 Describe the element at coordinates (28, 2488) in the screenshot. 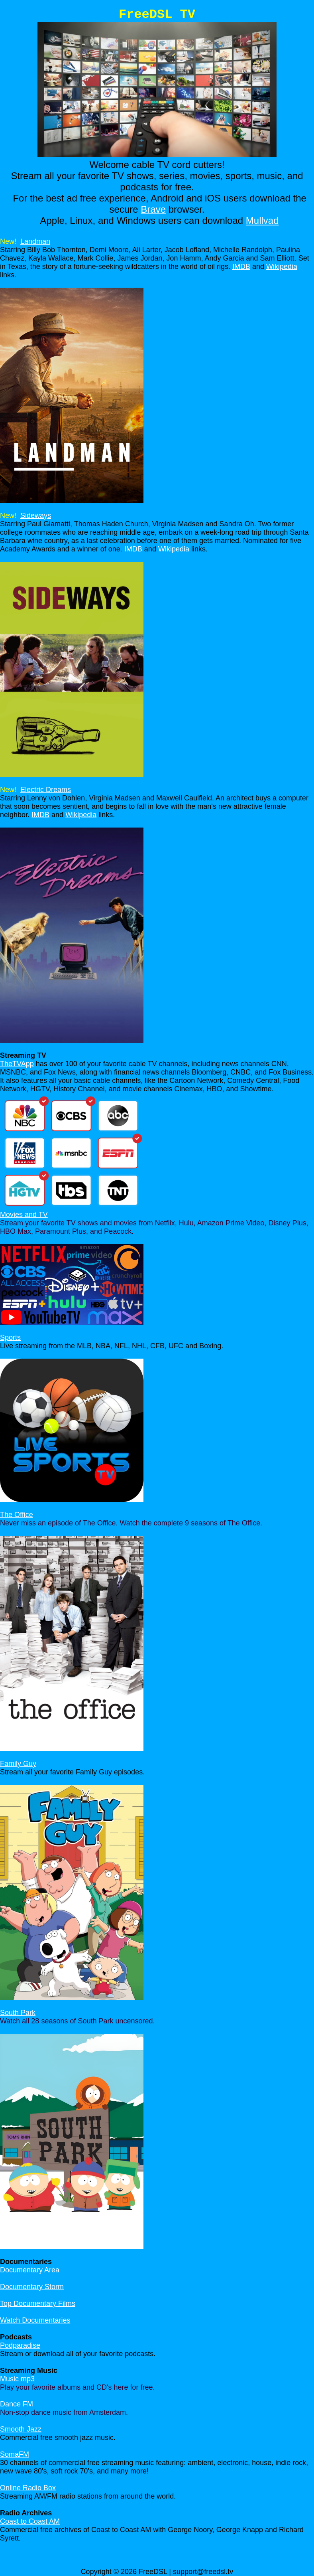

I see `Online Radio Box` at that location.